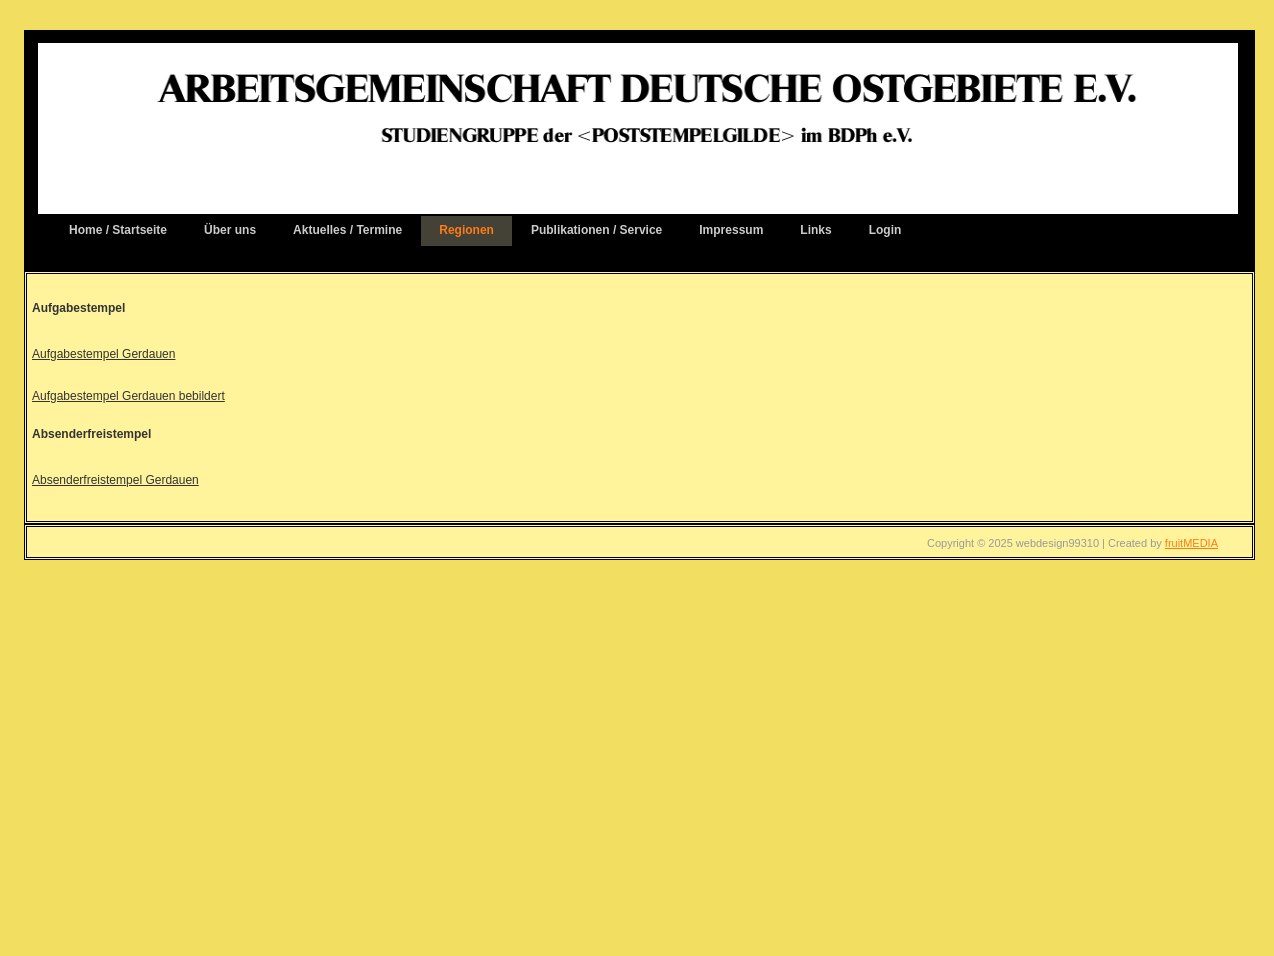 The height and width of the screenshot is (956, 1274). What do you see at coordinates (731, 230) in the screenshot?
I see `Impressum` at bounding box center [731, 230].